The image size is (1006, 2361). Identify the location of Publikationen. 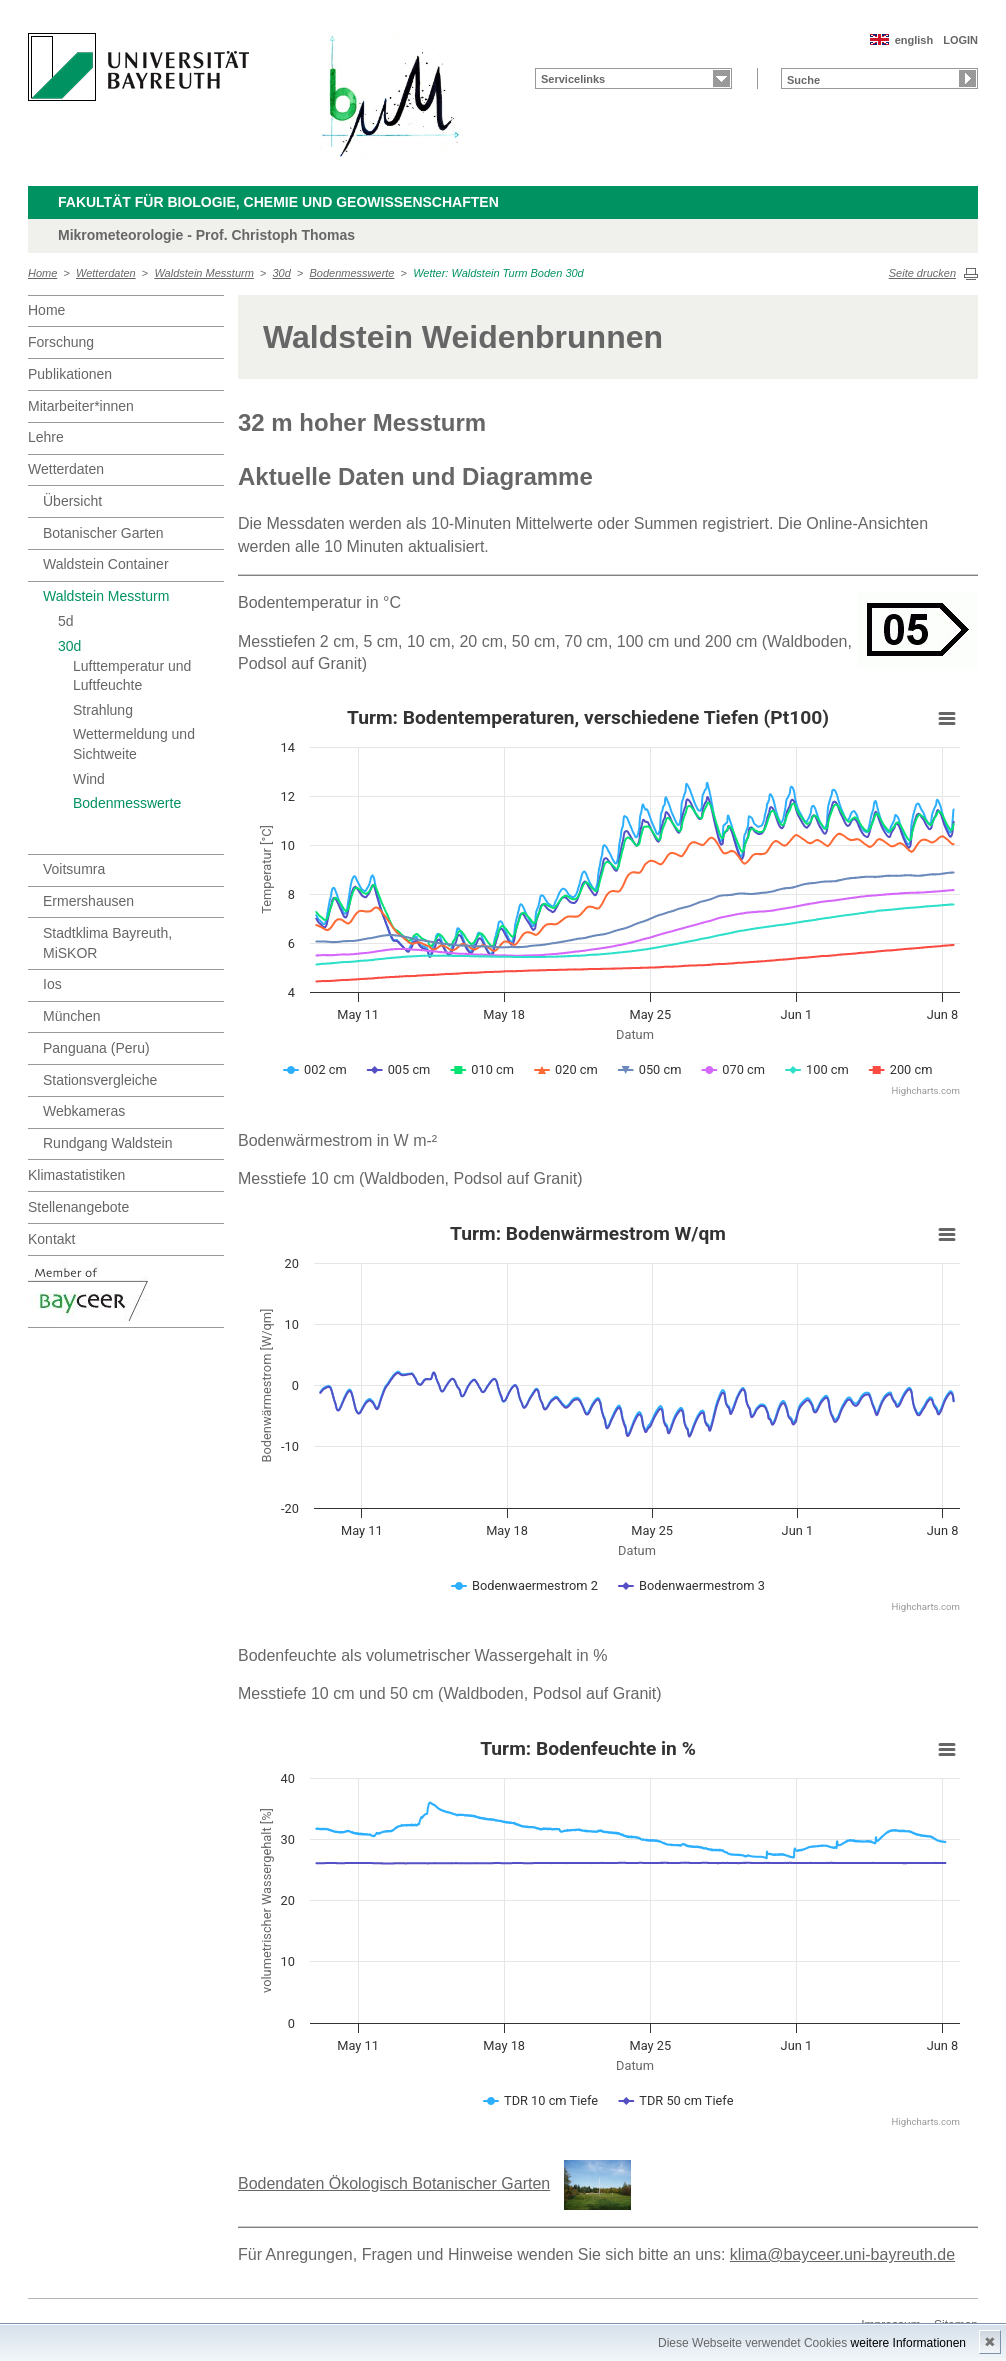
(70, 374).